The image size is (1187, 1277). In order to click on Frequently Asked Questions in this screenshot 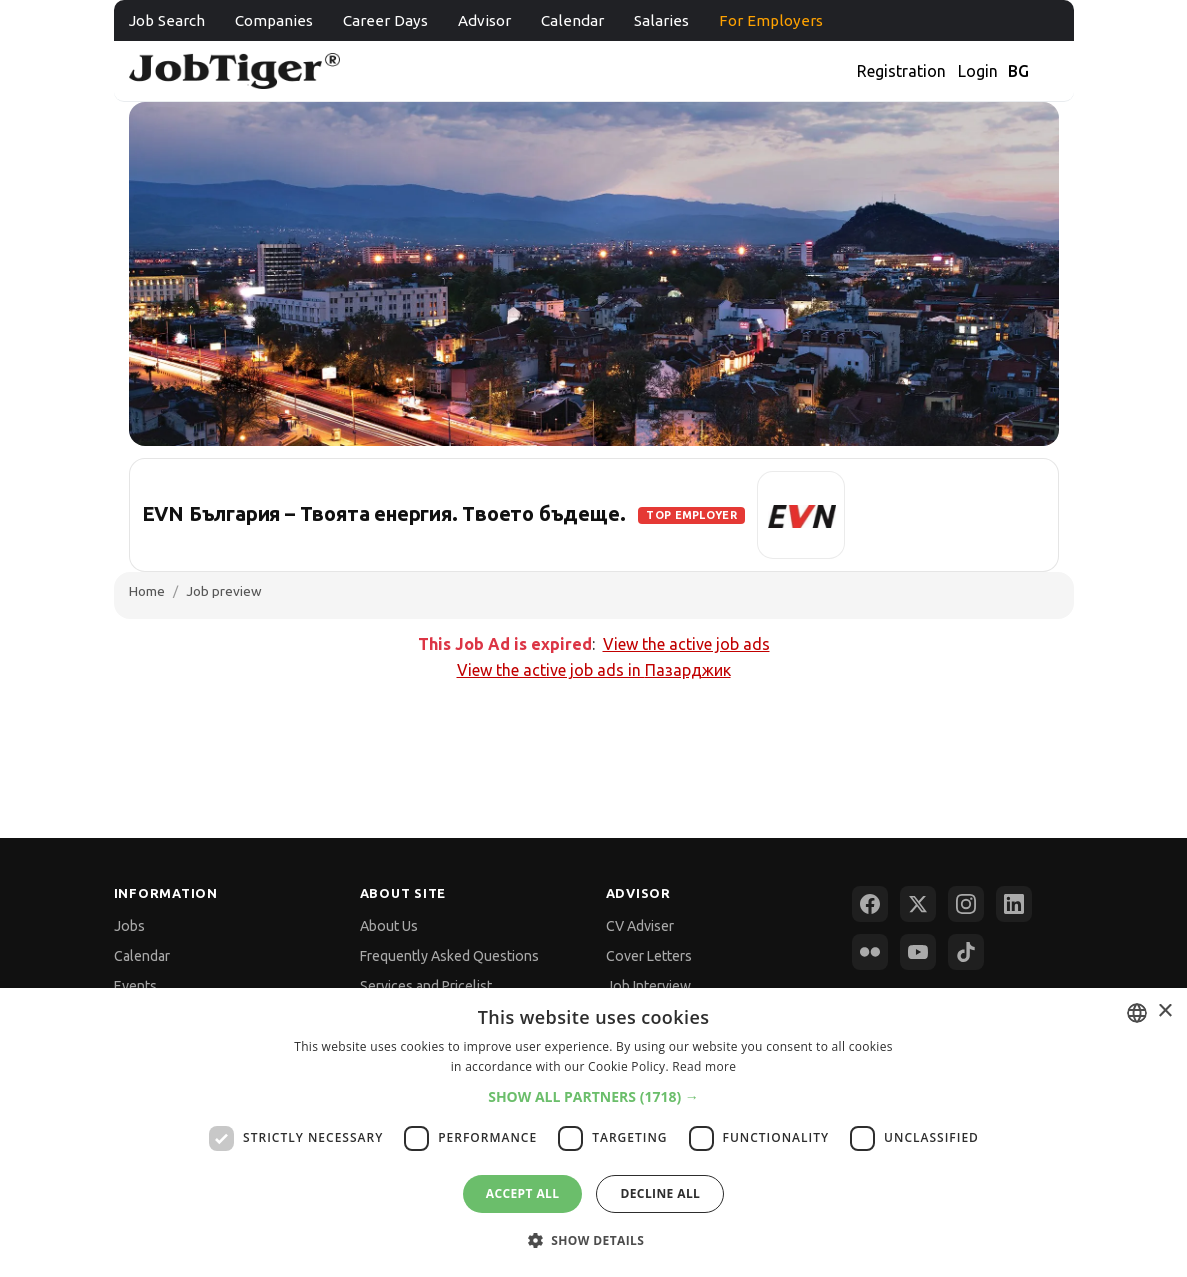, I will do `click(449, 956)`.